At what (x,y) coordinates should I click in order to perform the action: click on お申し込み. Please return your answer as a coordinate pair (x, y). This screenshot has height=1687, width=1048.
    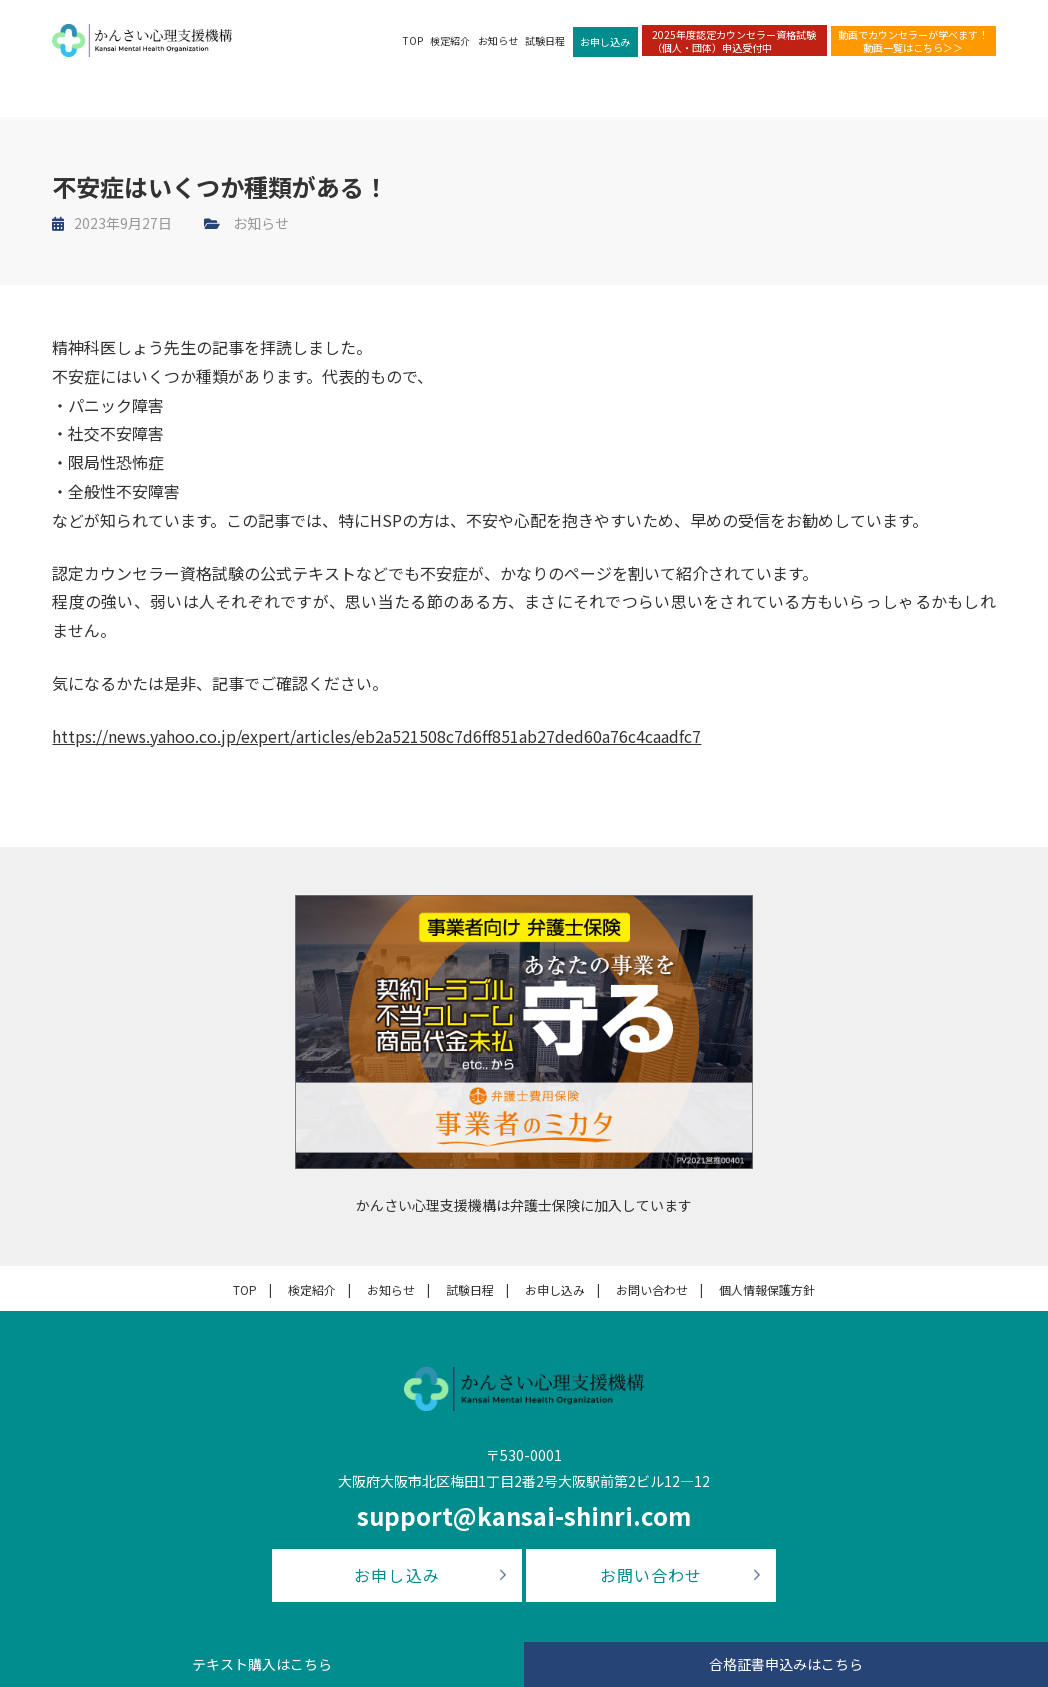
    Looking at the image, I should click on (605, 41).